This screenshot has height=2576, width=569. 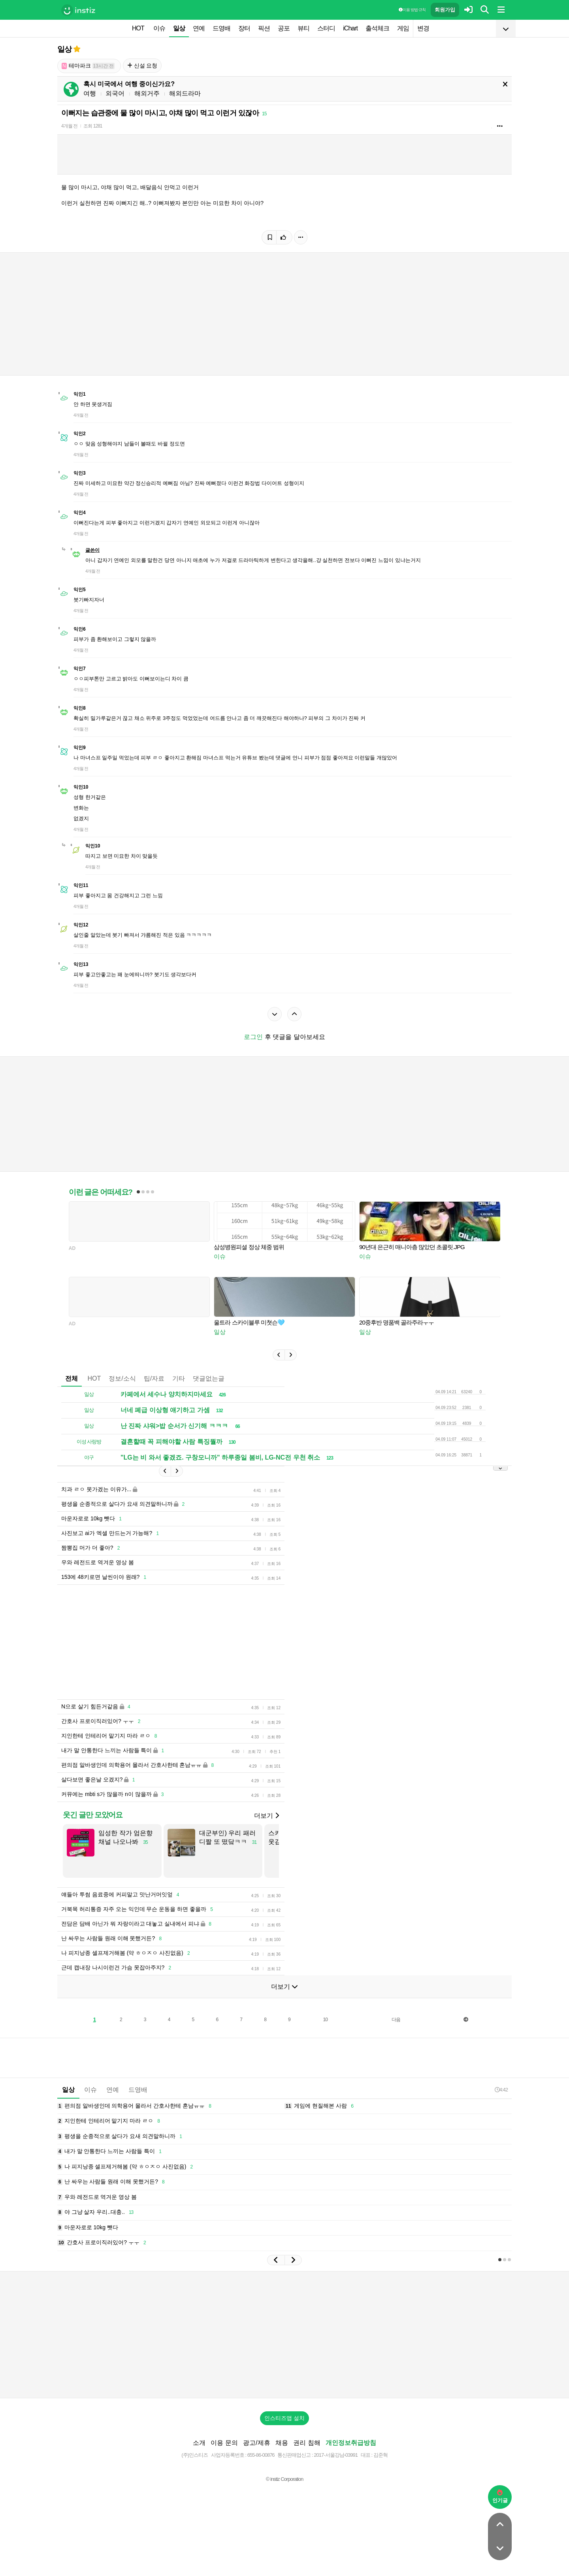 I want to click on 회원가입, so click(x=445, y=10).